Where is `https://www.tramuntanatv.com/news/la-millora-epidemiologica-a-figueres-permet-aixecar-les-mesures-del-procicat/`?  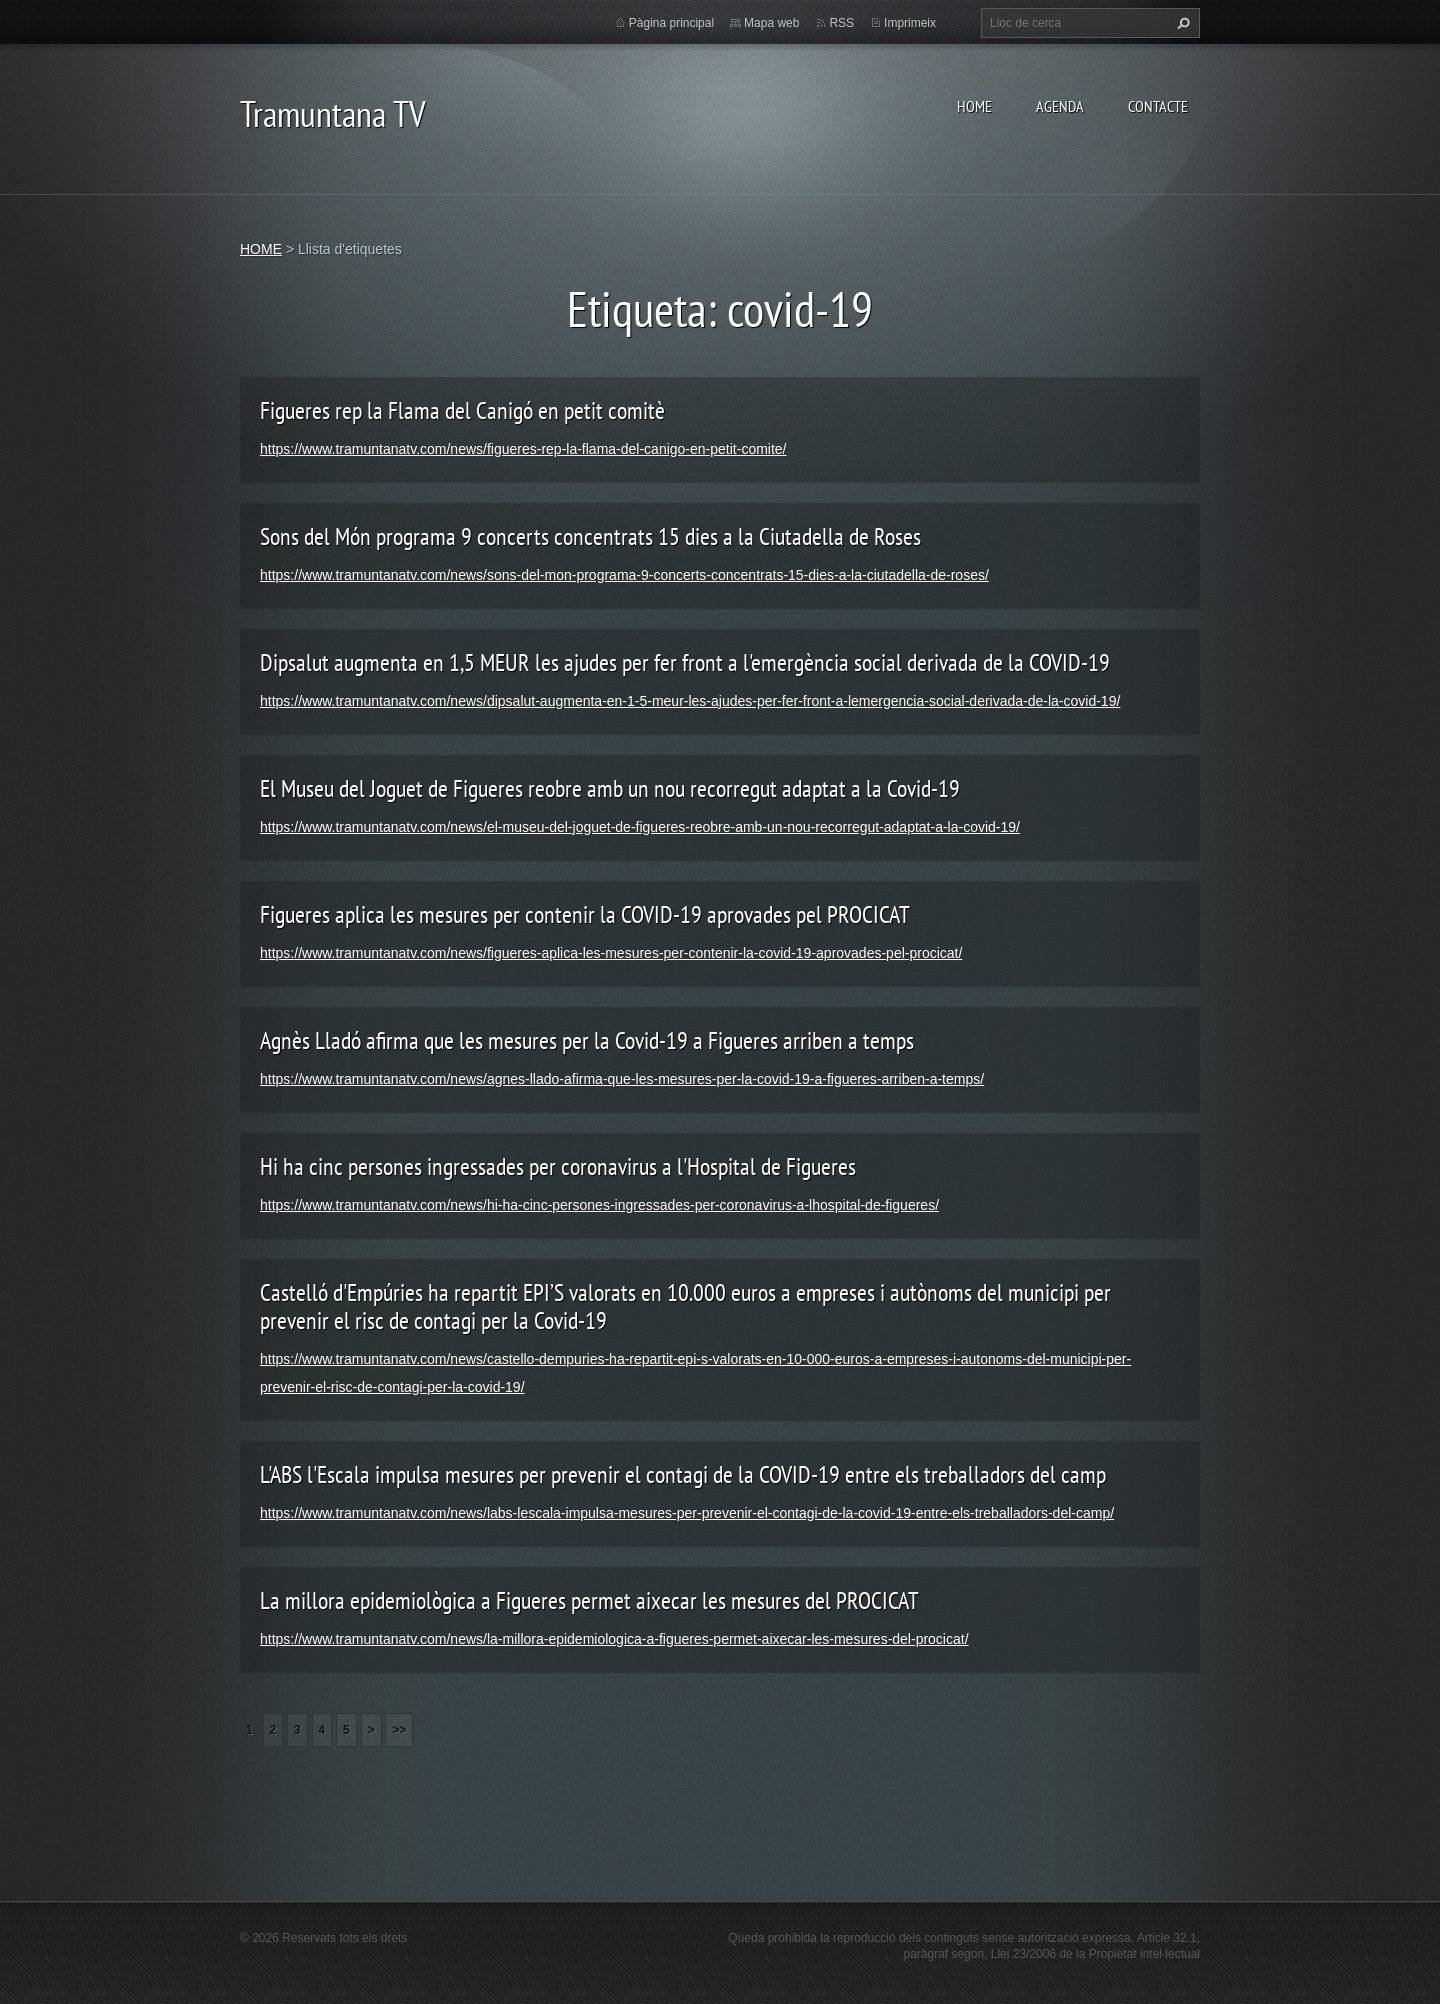
https://www.tramuntanatv.com/news/la-millora-epidemiologica-a-figueres-permet-aixecar-les-mesures-del-procicat/ is located at coordinates (614, 1639).